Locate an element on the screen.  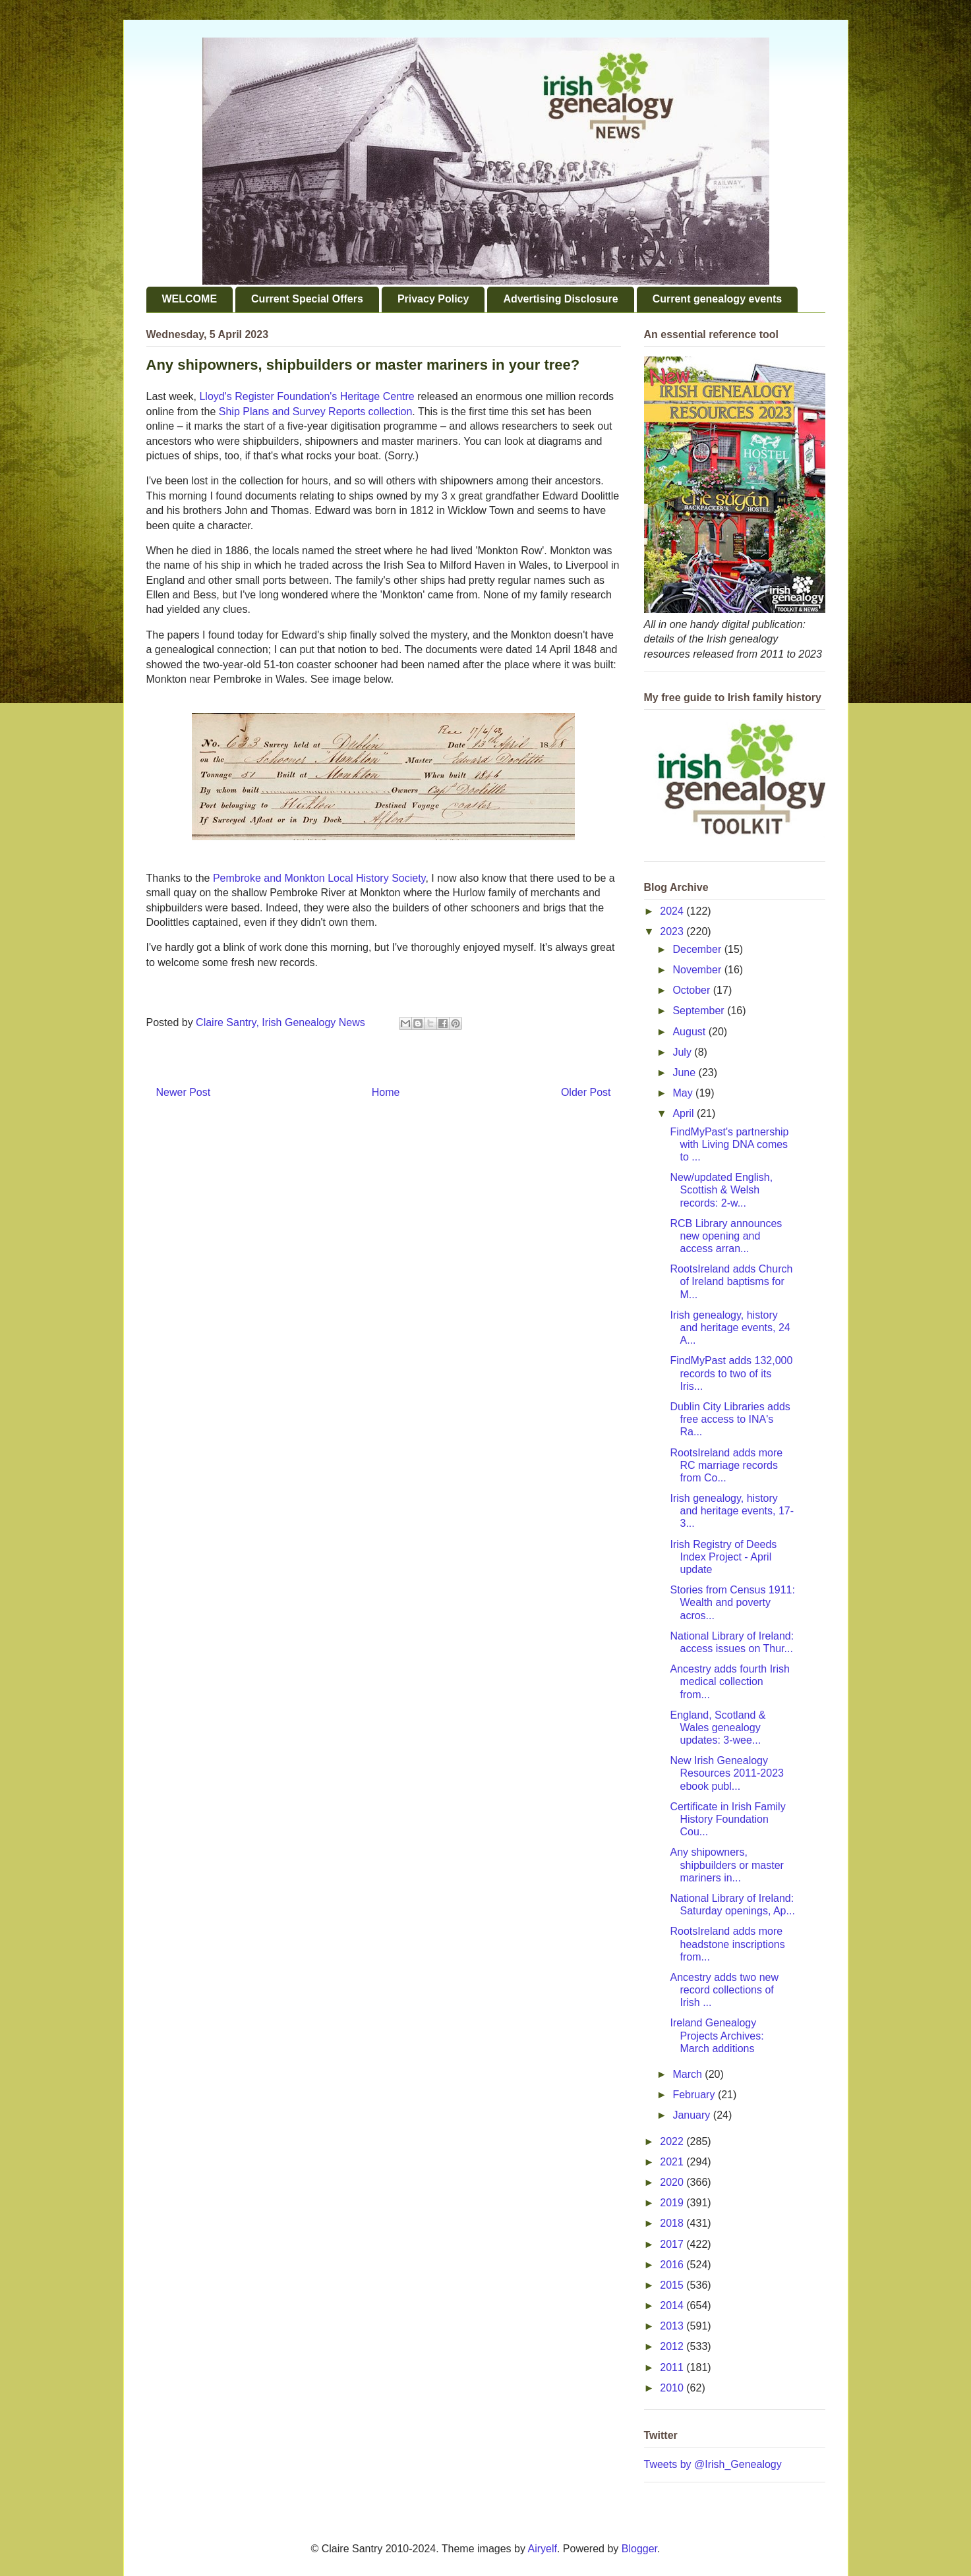
Home is located at coordinates (386, 1092).